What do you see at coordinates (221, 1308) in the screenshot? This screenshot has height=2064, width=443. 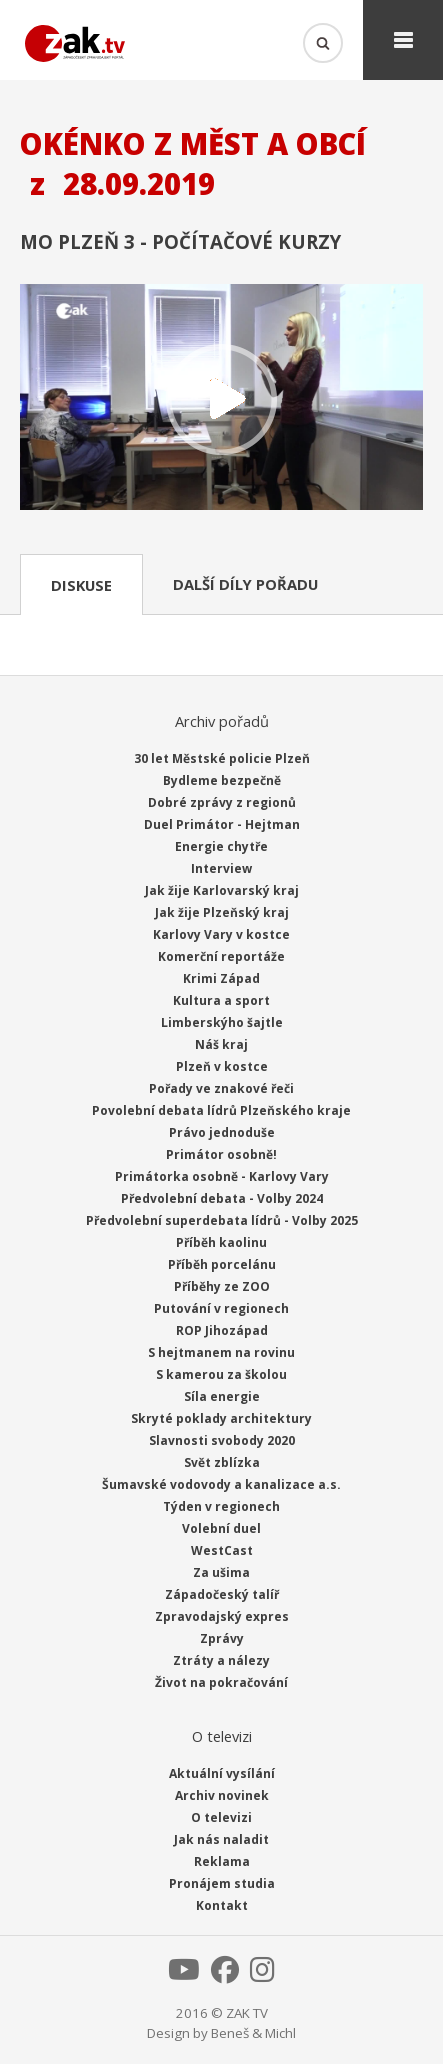 I see `Putování v regionech` at bounding box center [221, 1308].